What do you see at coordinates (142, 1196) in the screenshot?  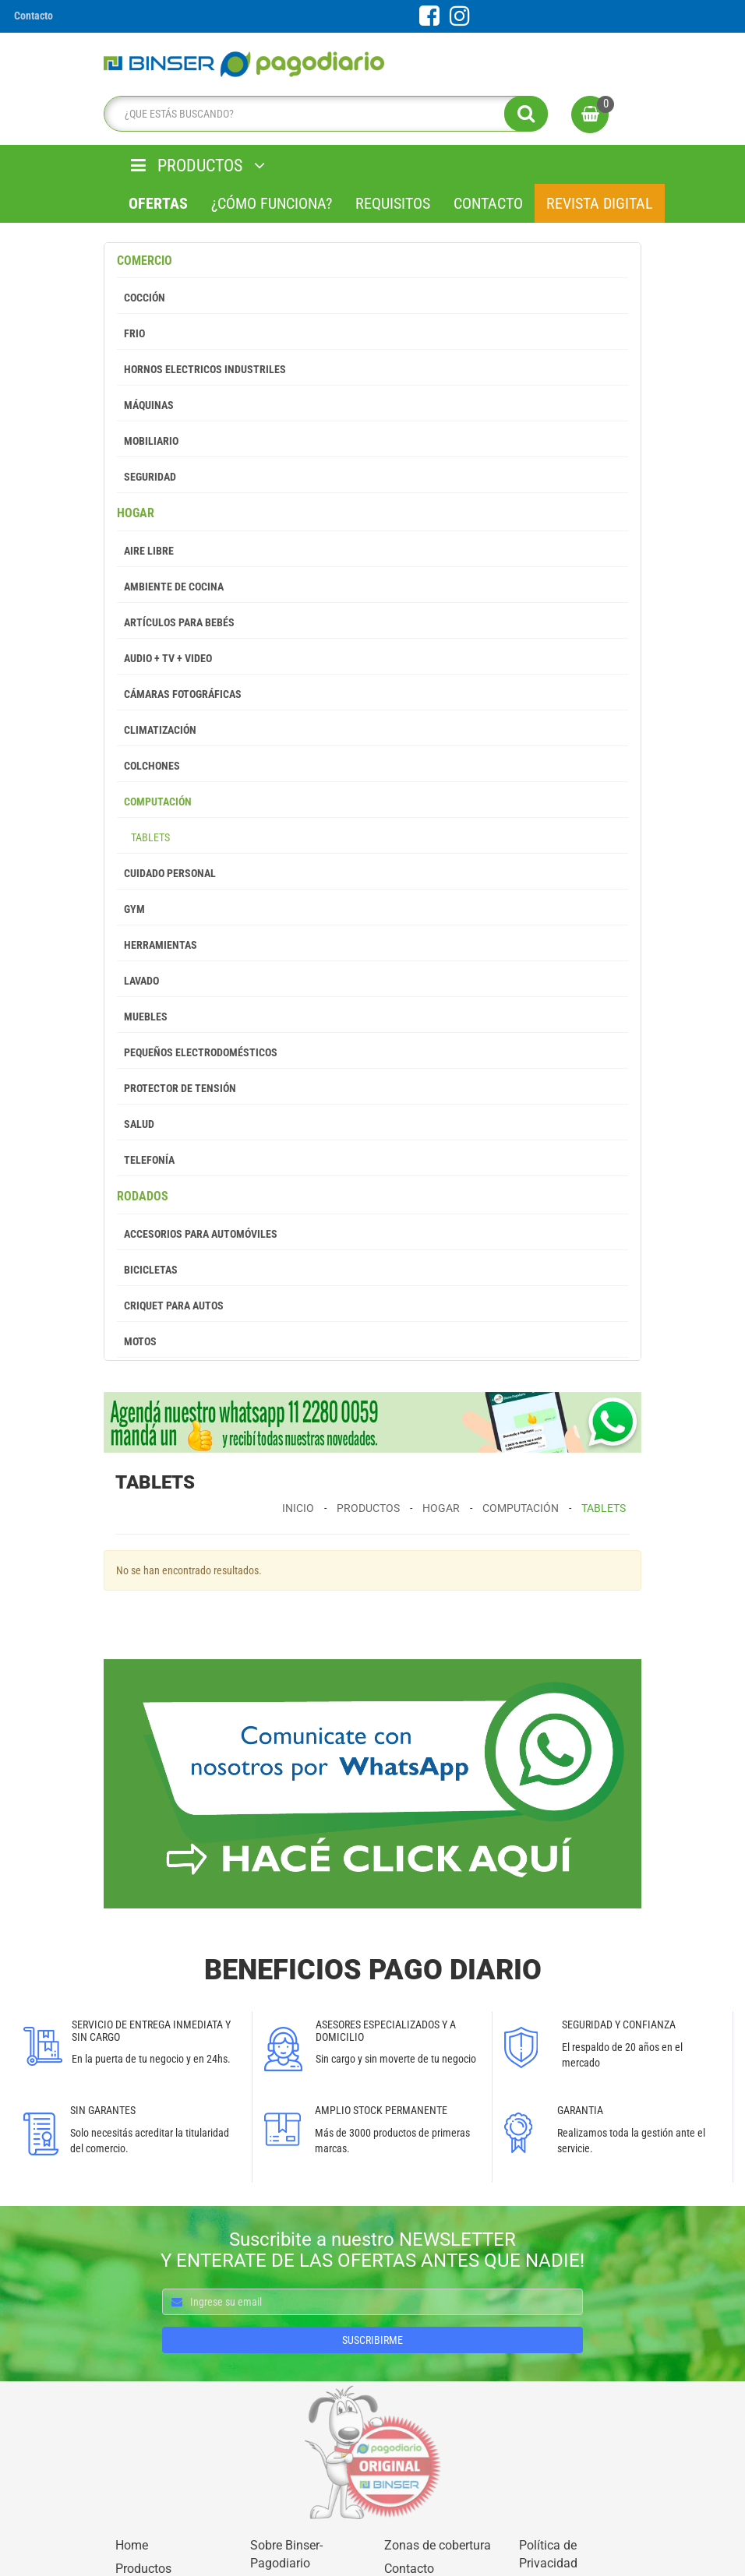 I see `Rodados` at bounding box center [142, 1196].